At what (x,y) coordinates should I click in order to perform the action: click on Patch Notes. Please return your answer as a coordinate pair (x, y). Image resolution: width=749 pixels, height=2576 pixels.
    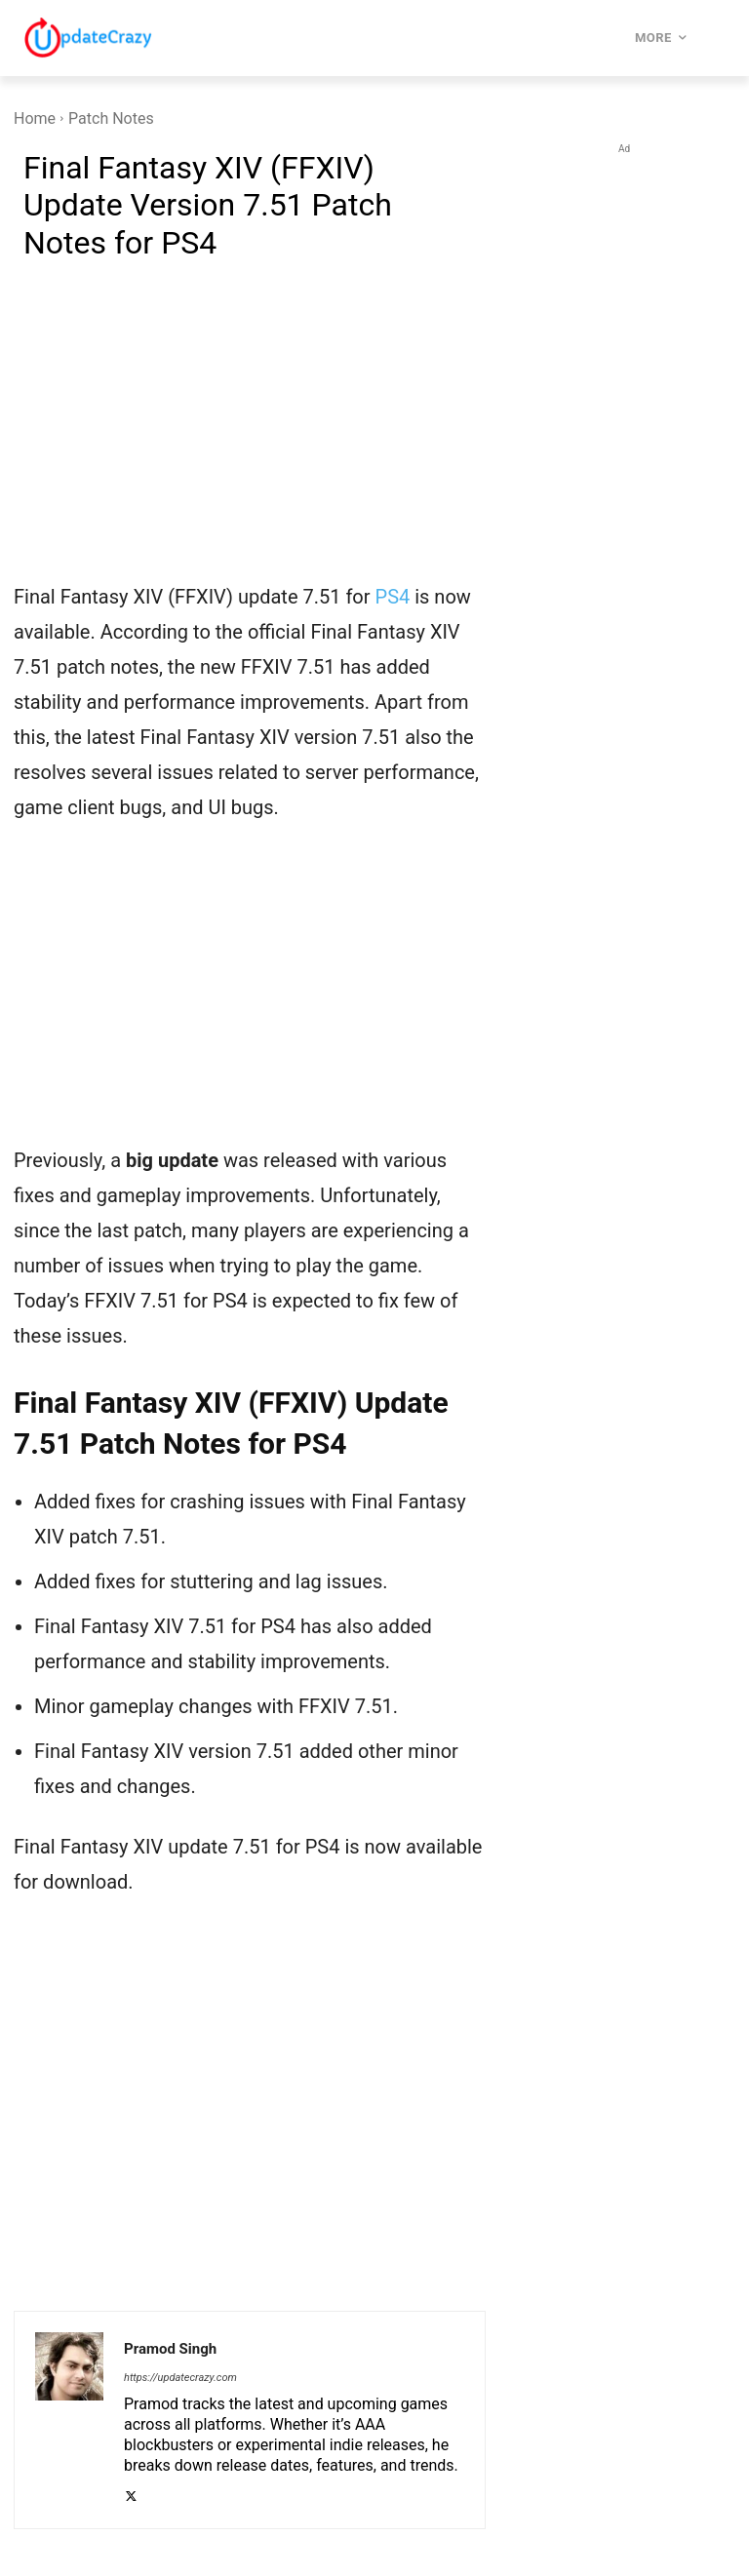
    Looking at the image, I should click on (111, 118).